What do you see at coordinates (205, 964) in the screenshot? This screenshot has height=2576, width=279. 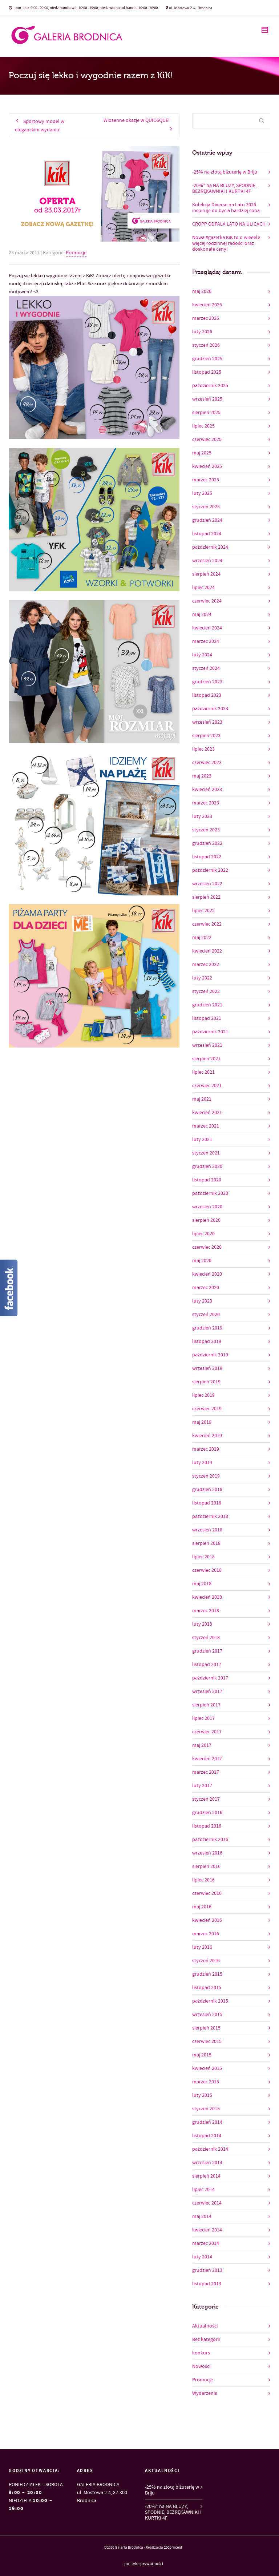 I see `marzec 2022` at bounding box center [205, 964].